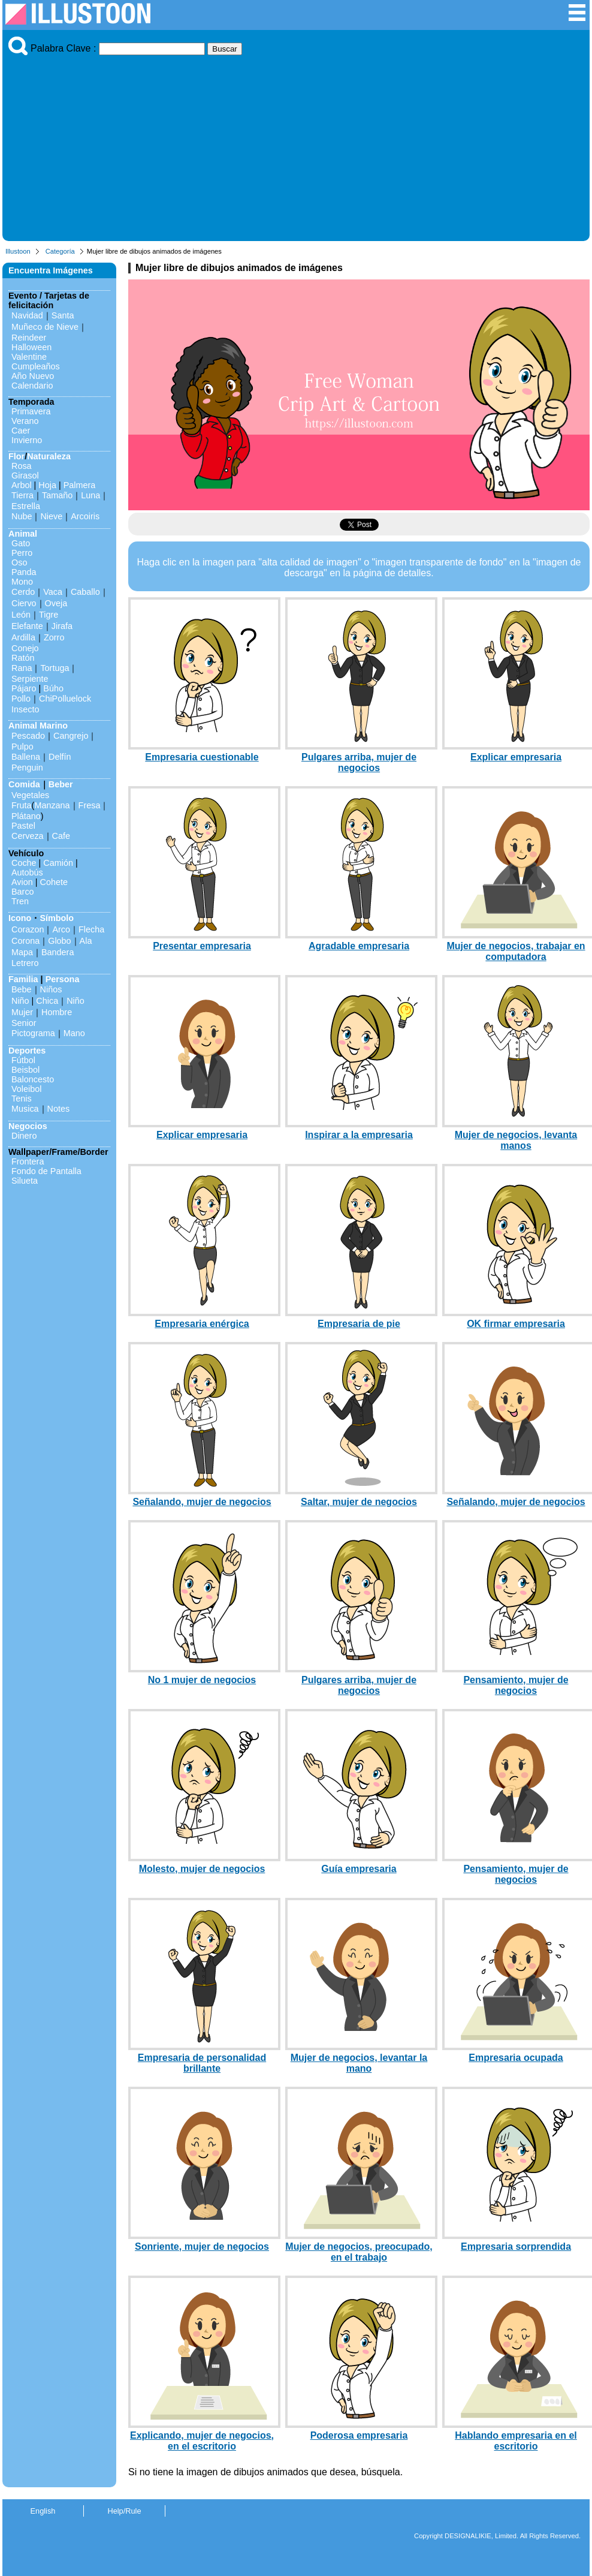  I want to click on Cerdo, so click(23, 592).